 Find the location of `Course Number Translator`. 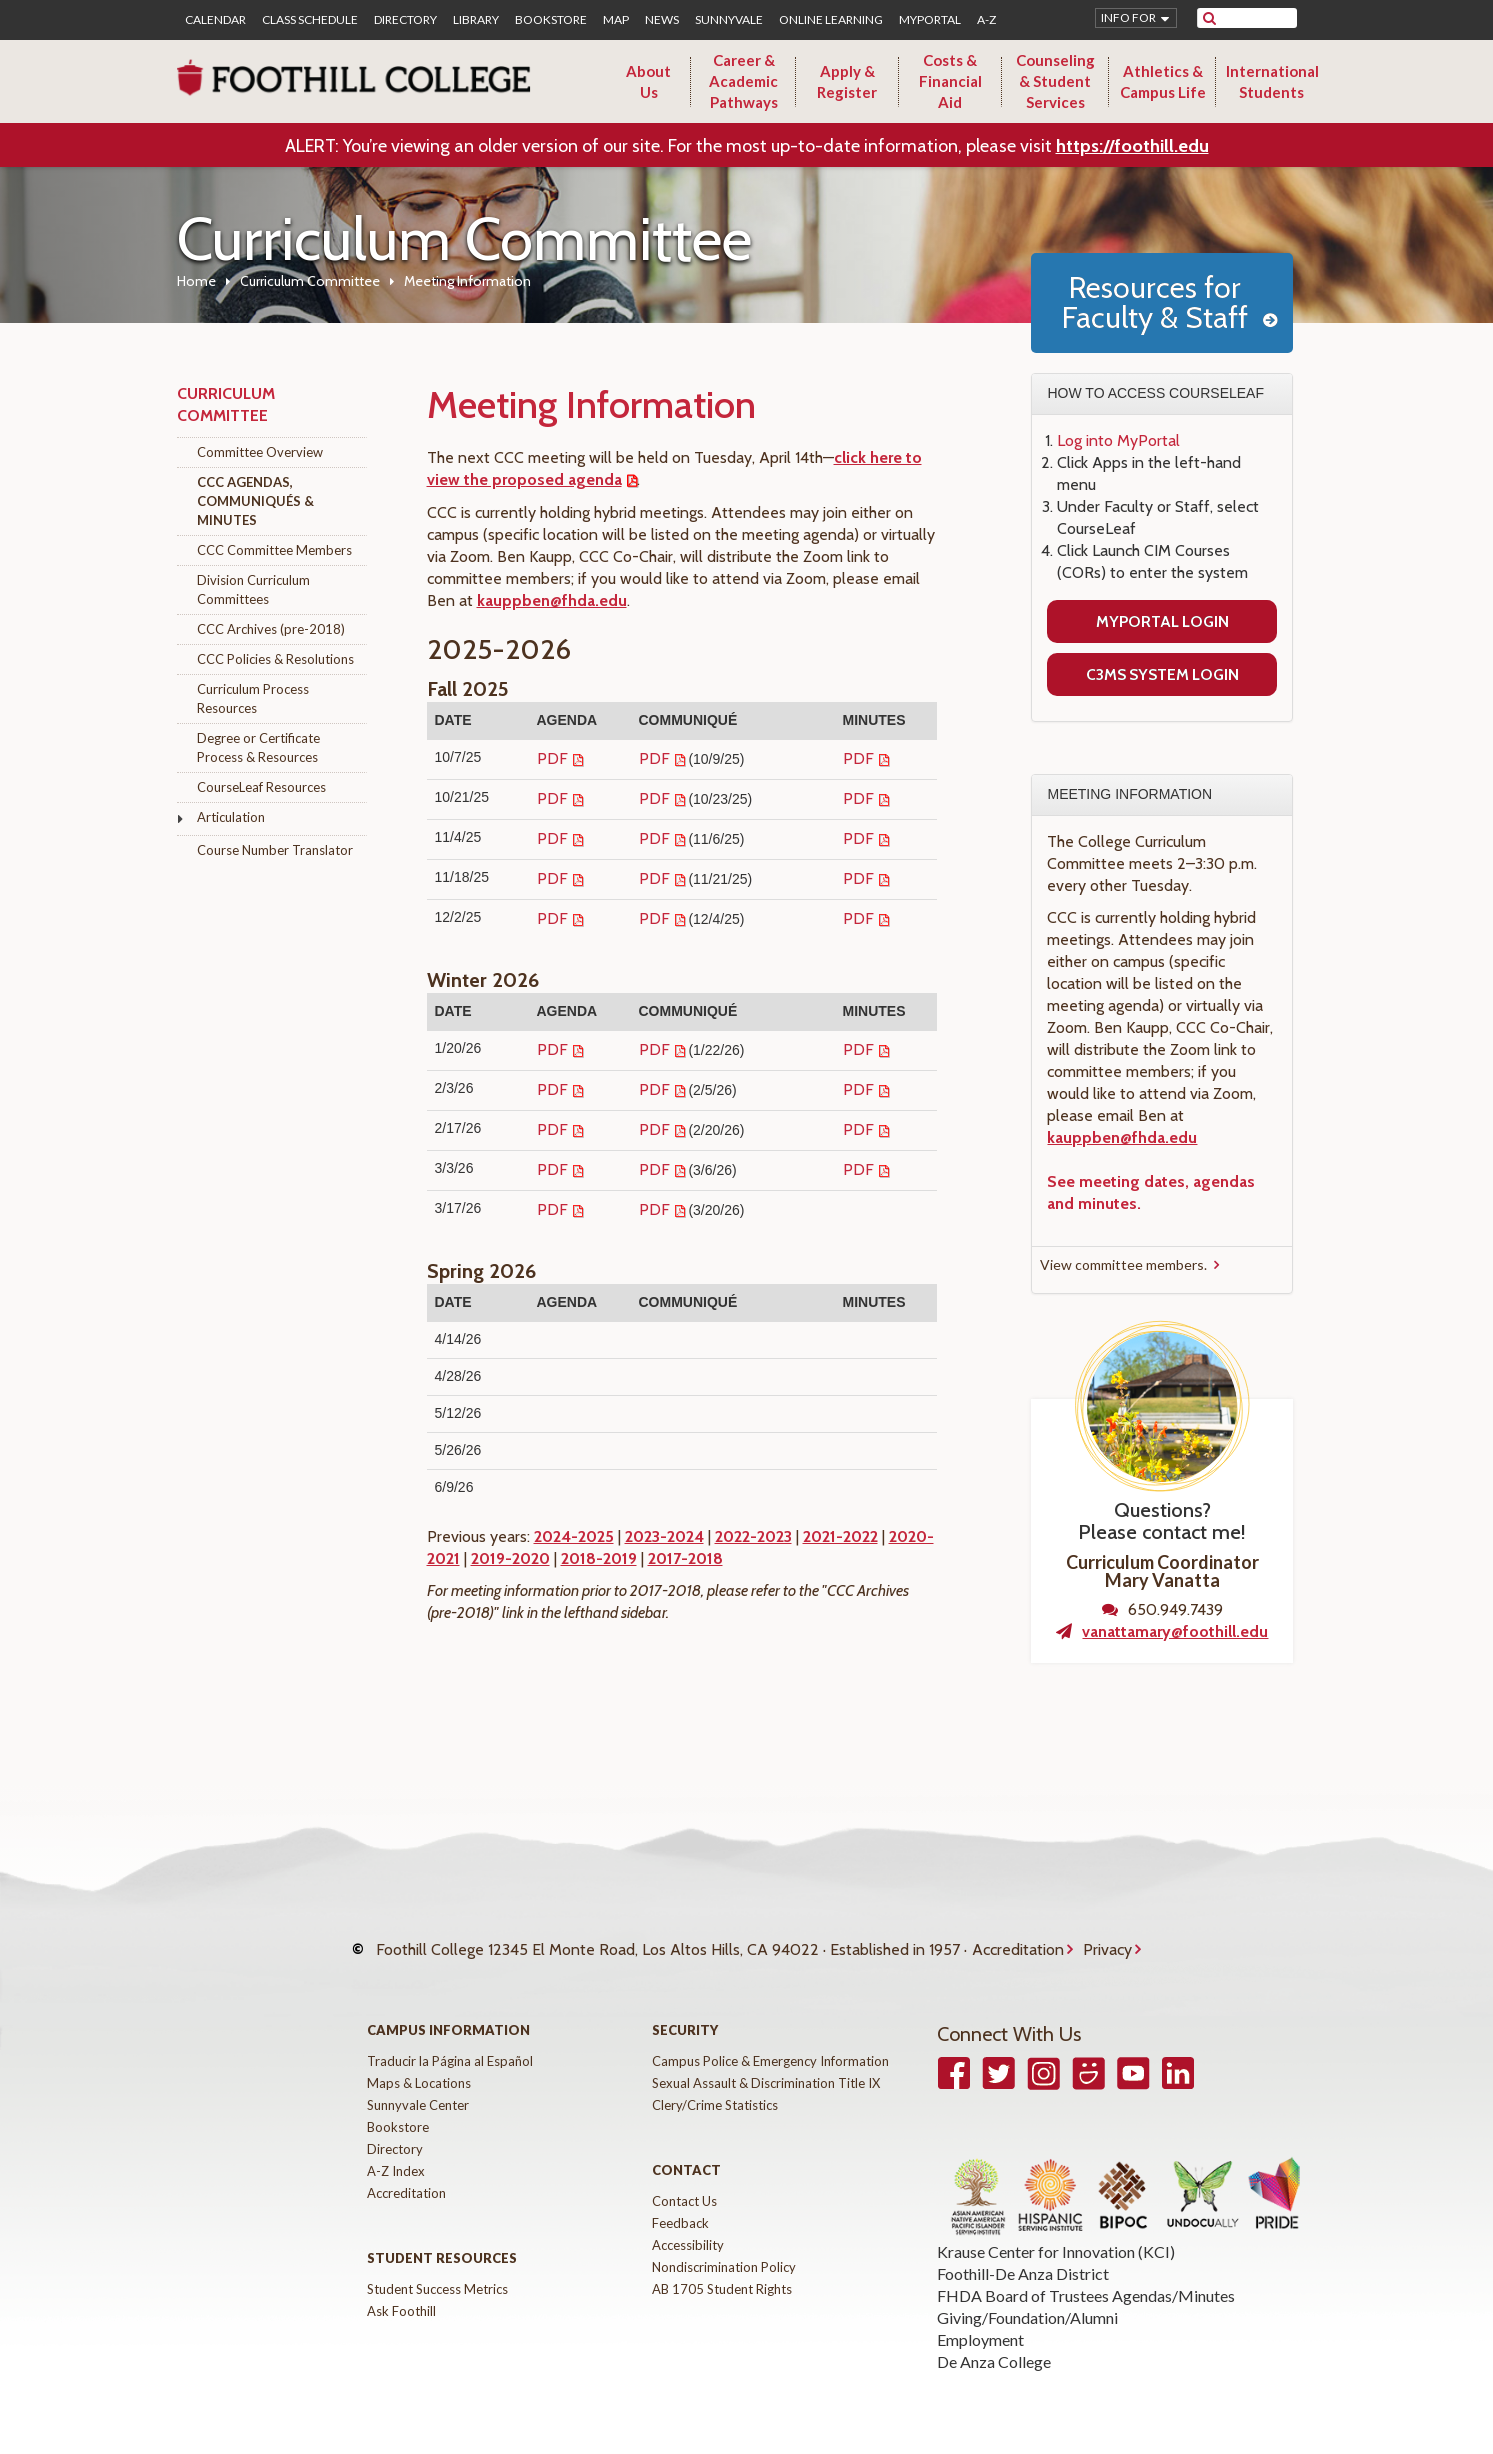

Course Number Translator is located at coordinates (275, 850).